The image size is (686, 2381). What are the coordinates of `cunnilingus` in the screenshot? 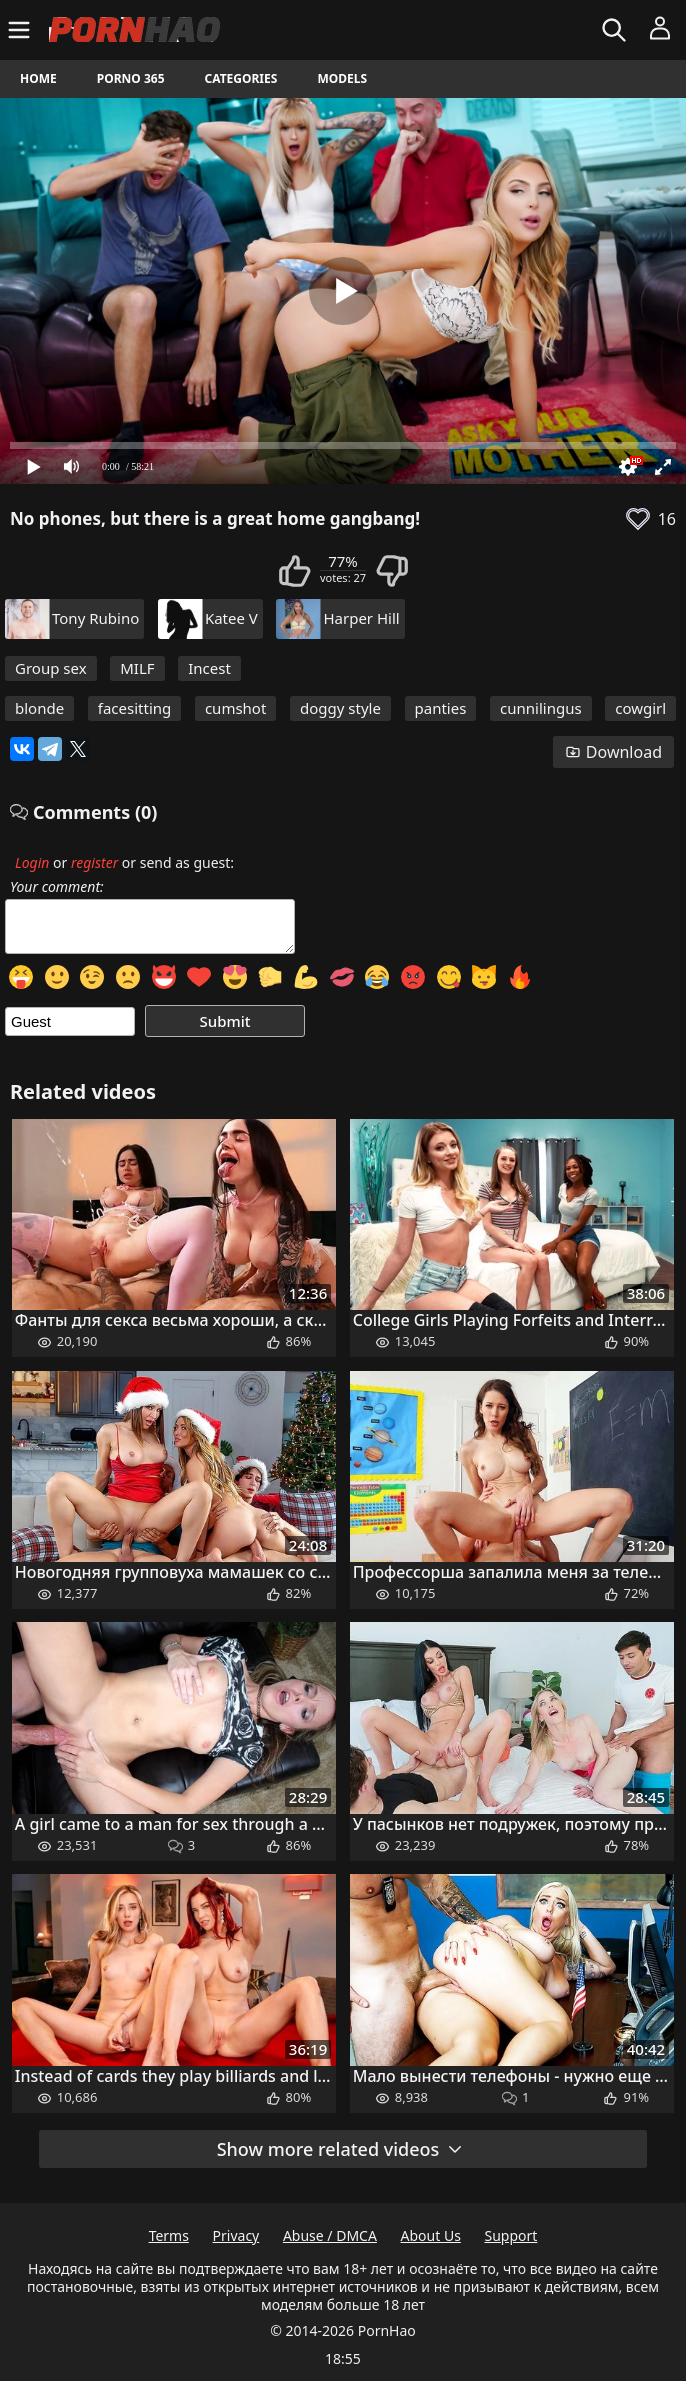 It's located at (541, 708).